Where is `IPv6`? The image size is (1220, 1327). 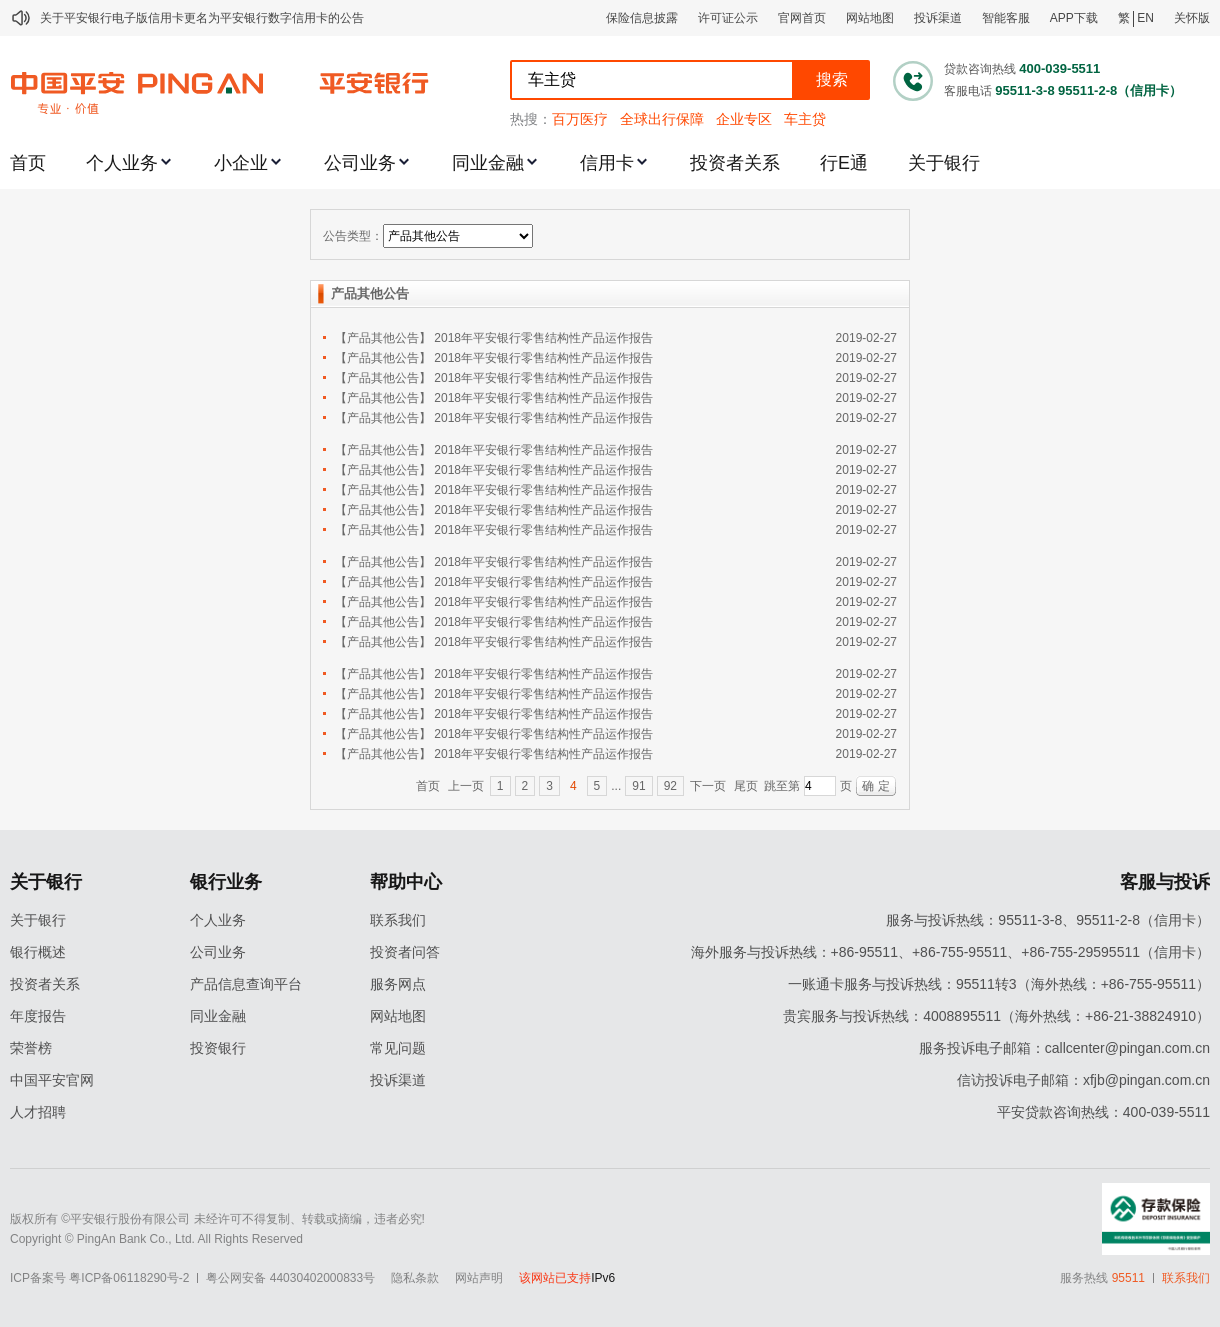
IPv6 is located at coordinates (603, 1278).